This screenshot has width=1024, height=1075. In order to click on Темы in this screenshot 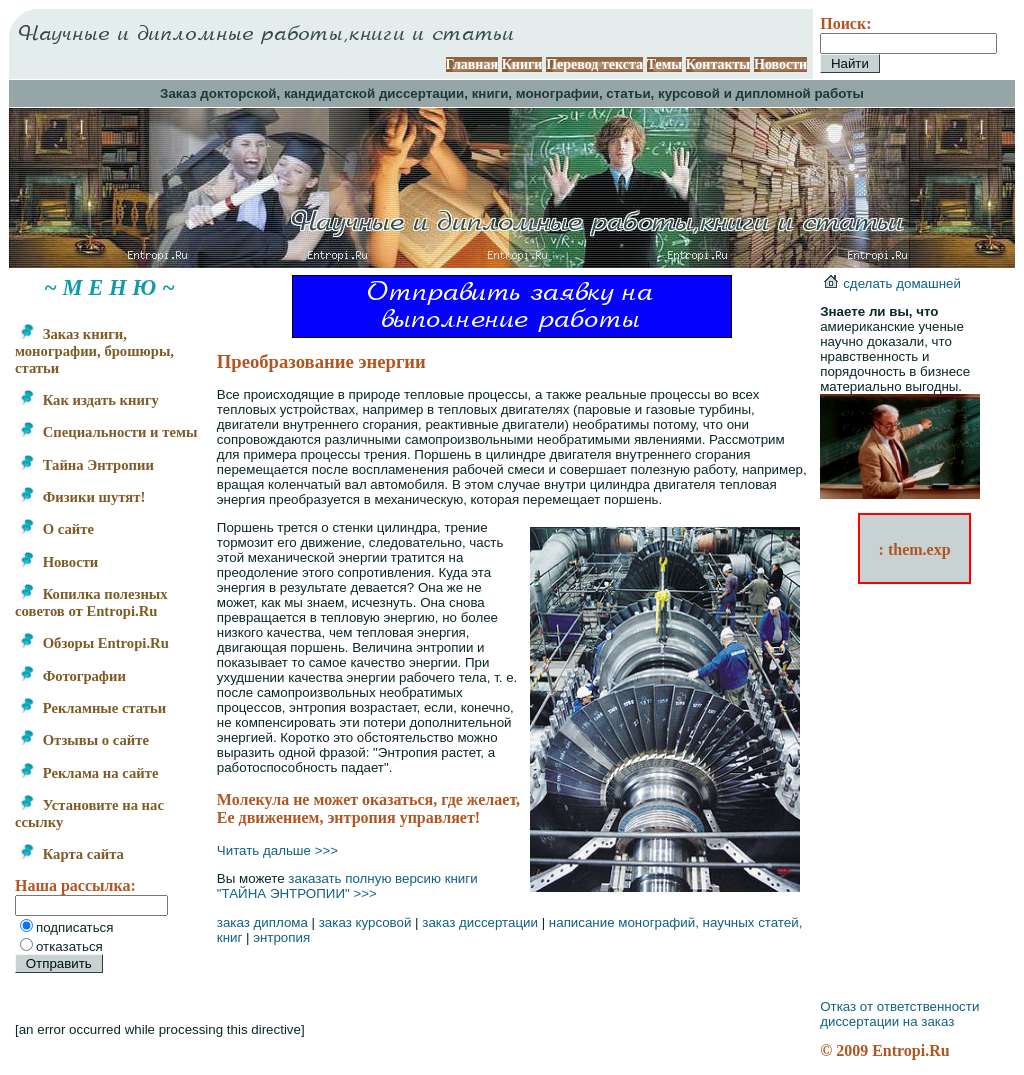, I will do `click(665, 64)`.